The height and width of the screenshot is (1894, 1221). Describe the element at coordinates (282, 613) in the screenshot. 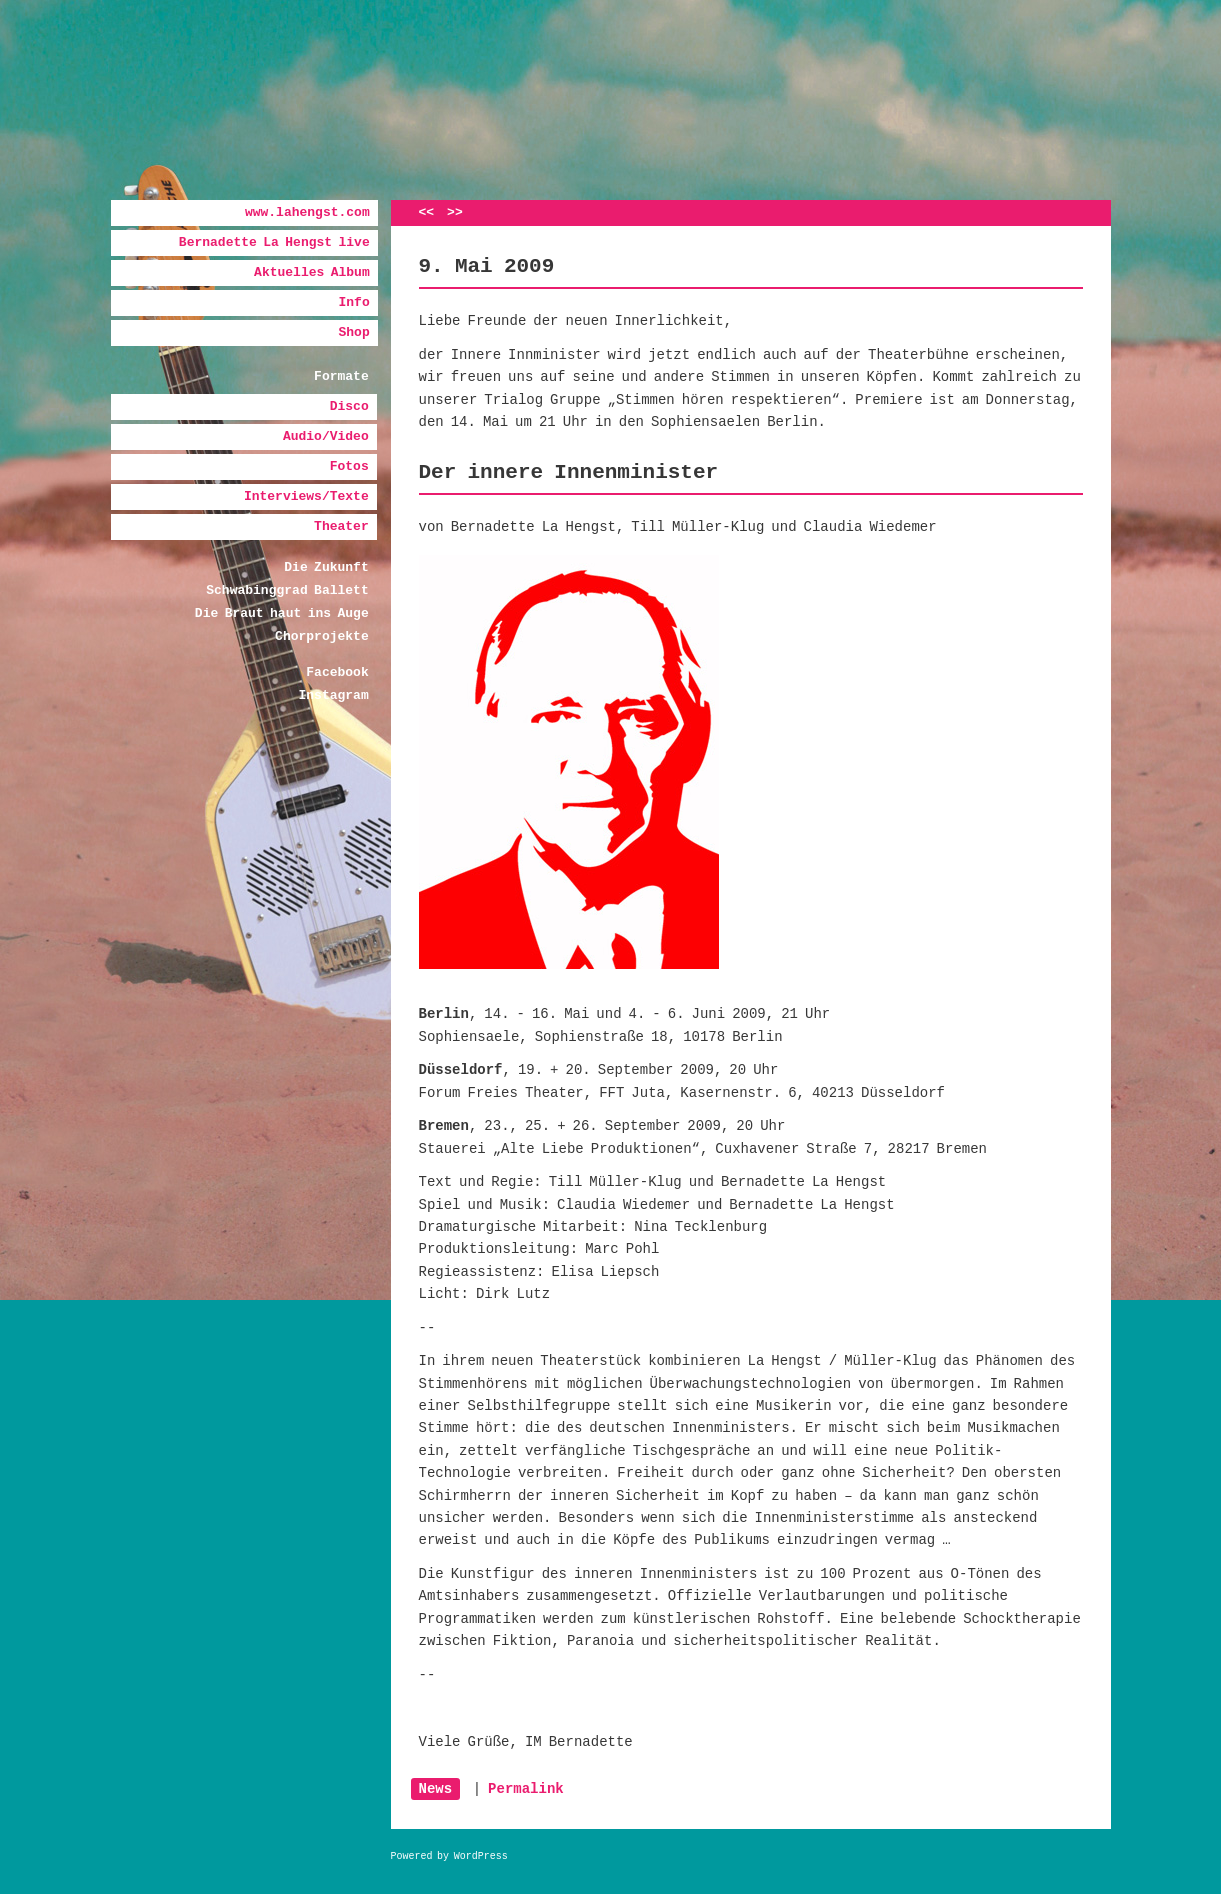

I see `Die Braut haut ins Auge` at that location.